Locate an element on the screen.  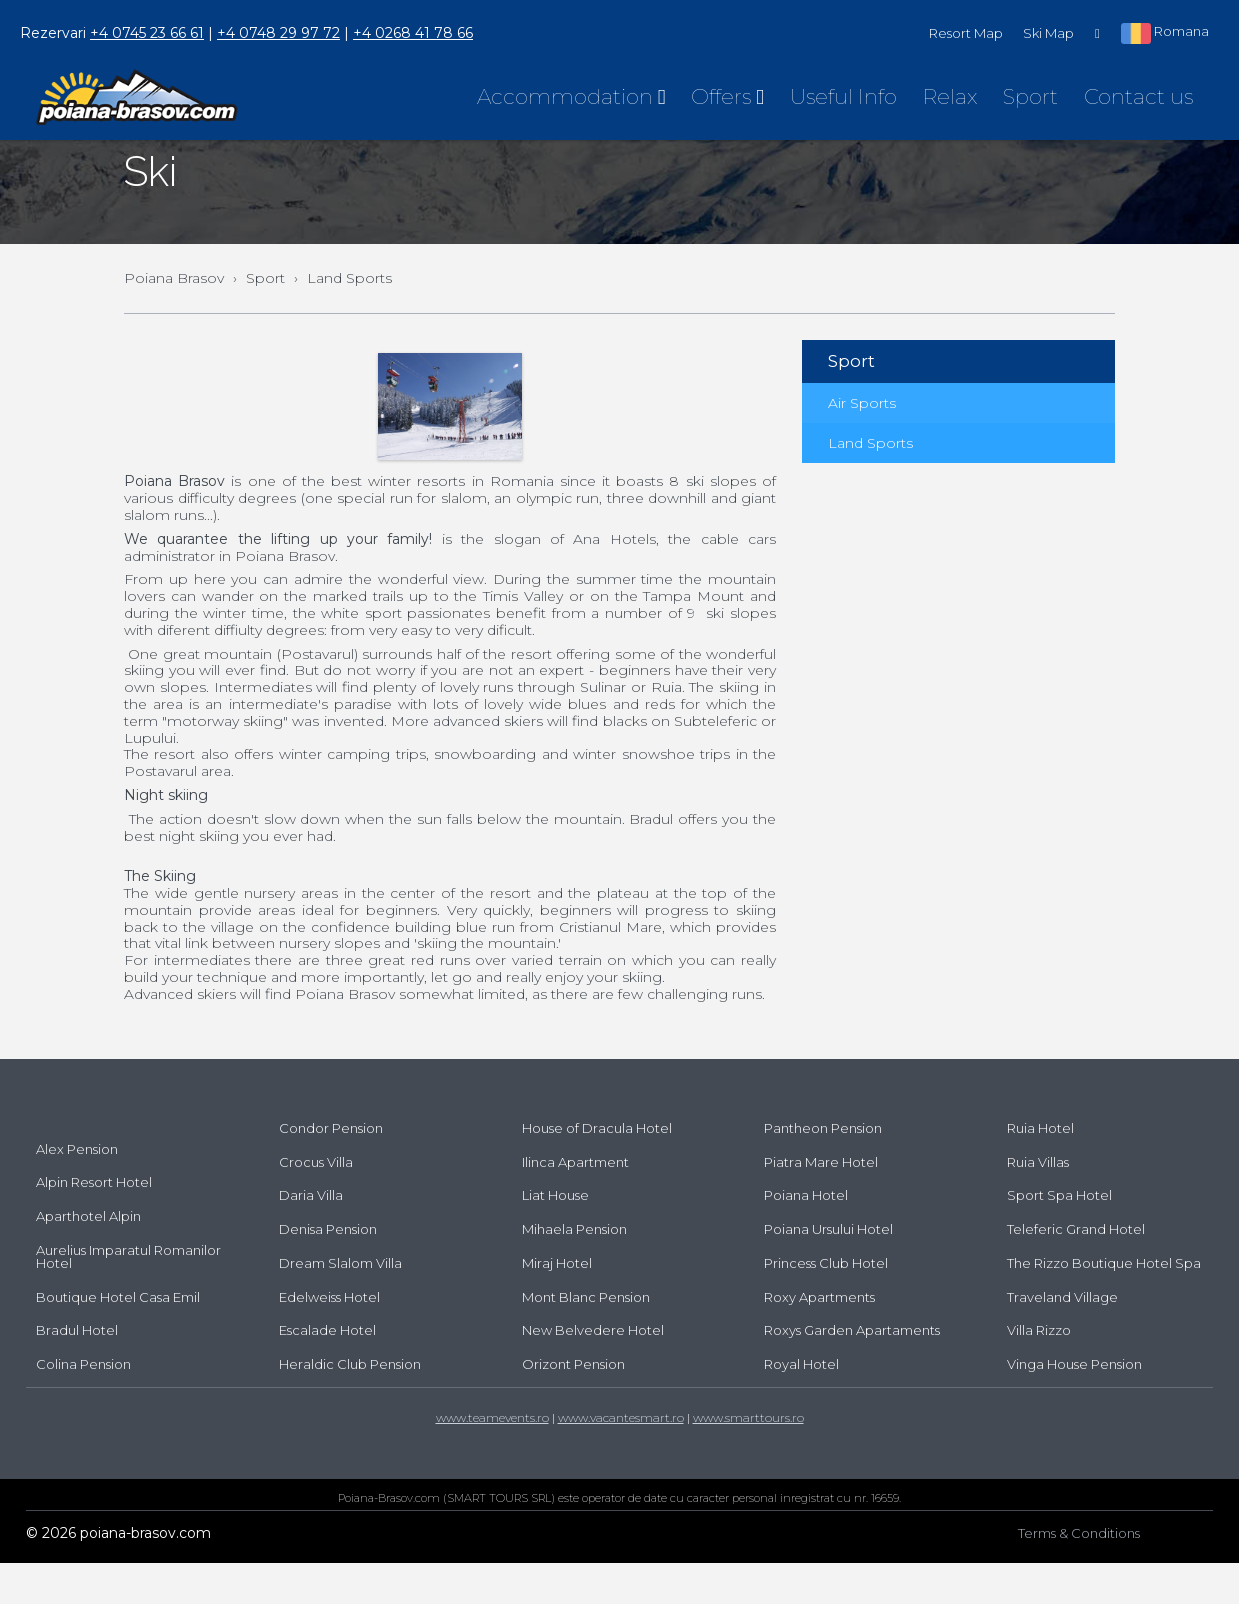
Useful Info is located at coordinates (843, 96).